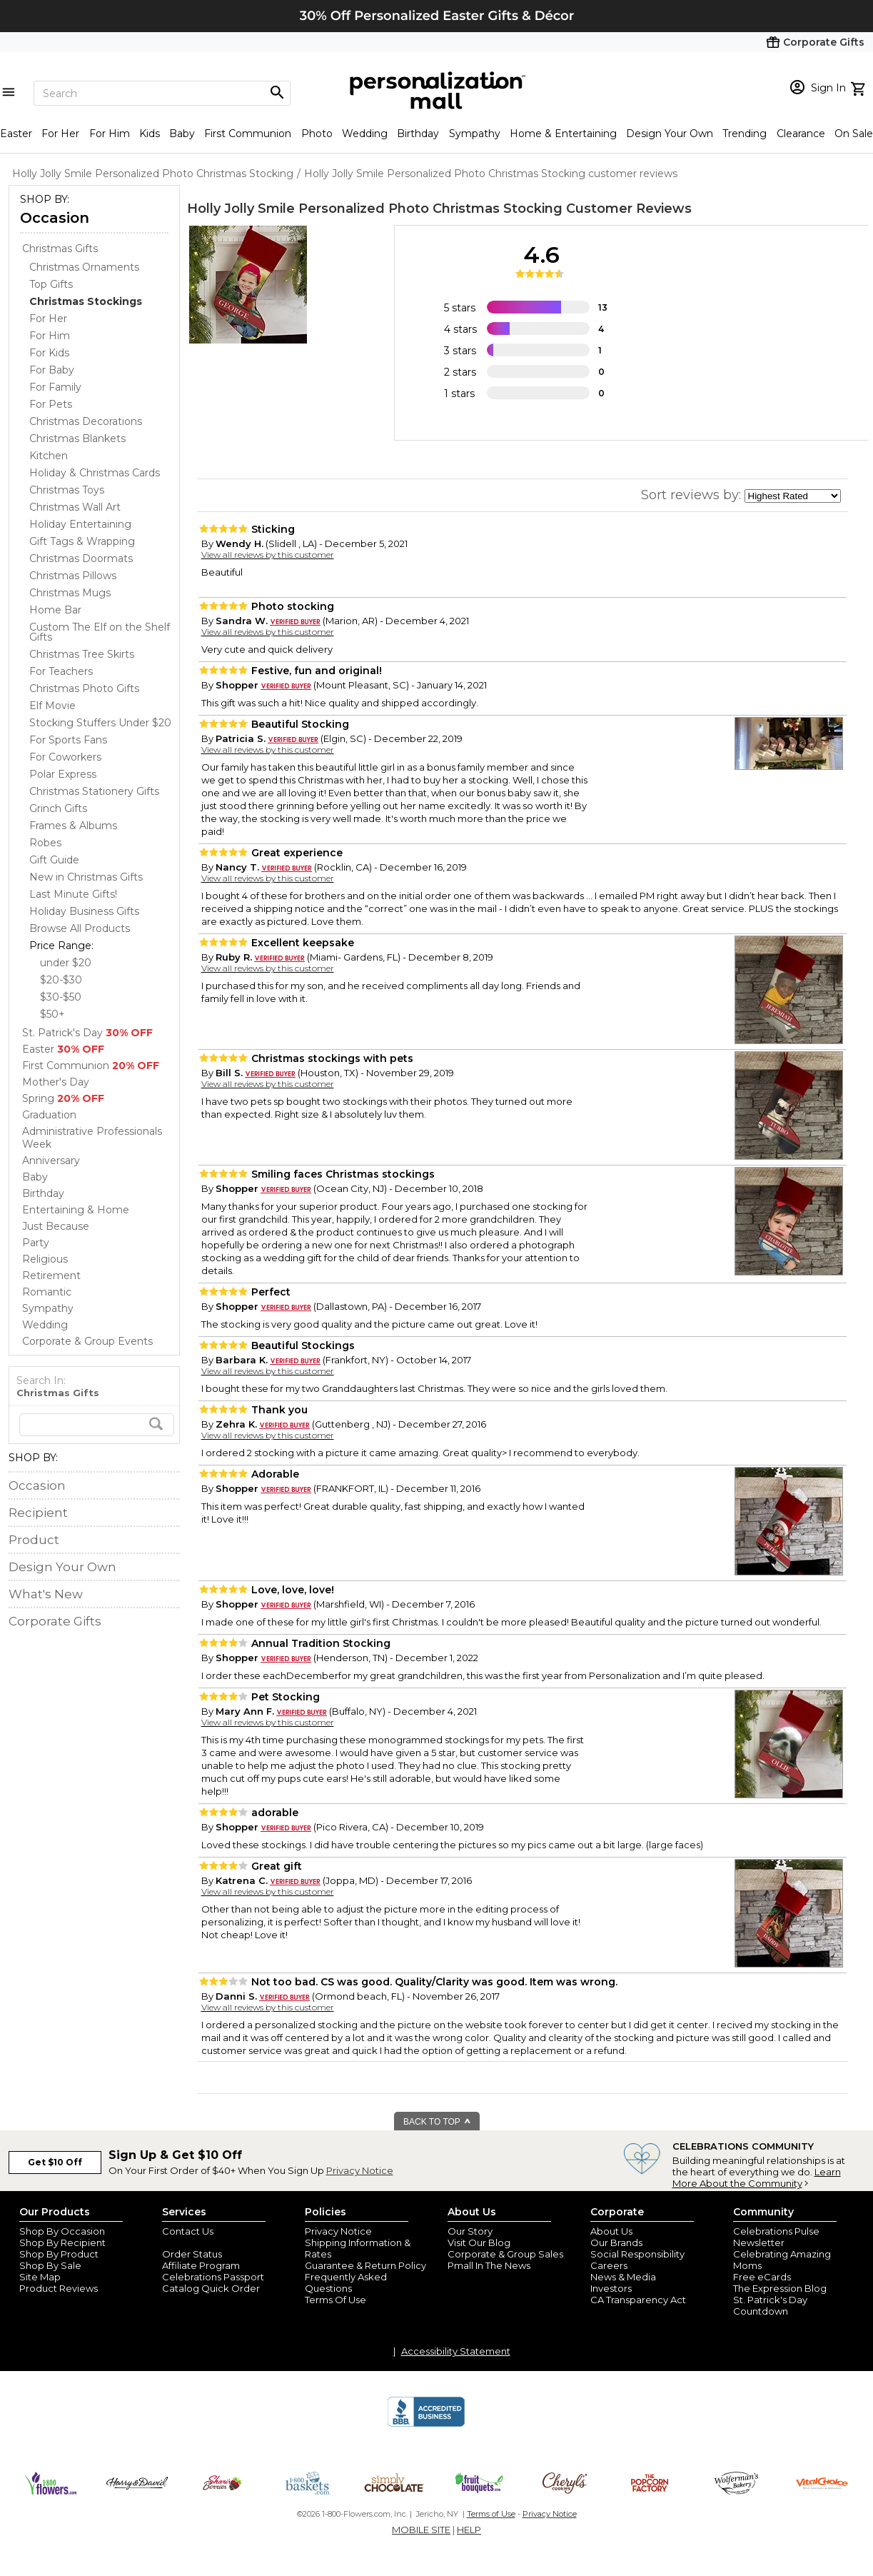 The width and height of the screenshot is (873, 2576). What do you see at coordinates (85, 301) in the screenshot?
I see `[Christmas Stockings dept]` at bounding box center [85, 301].